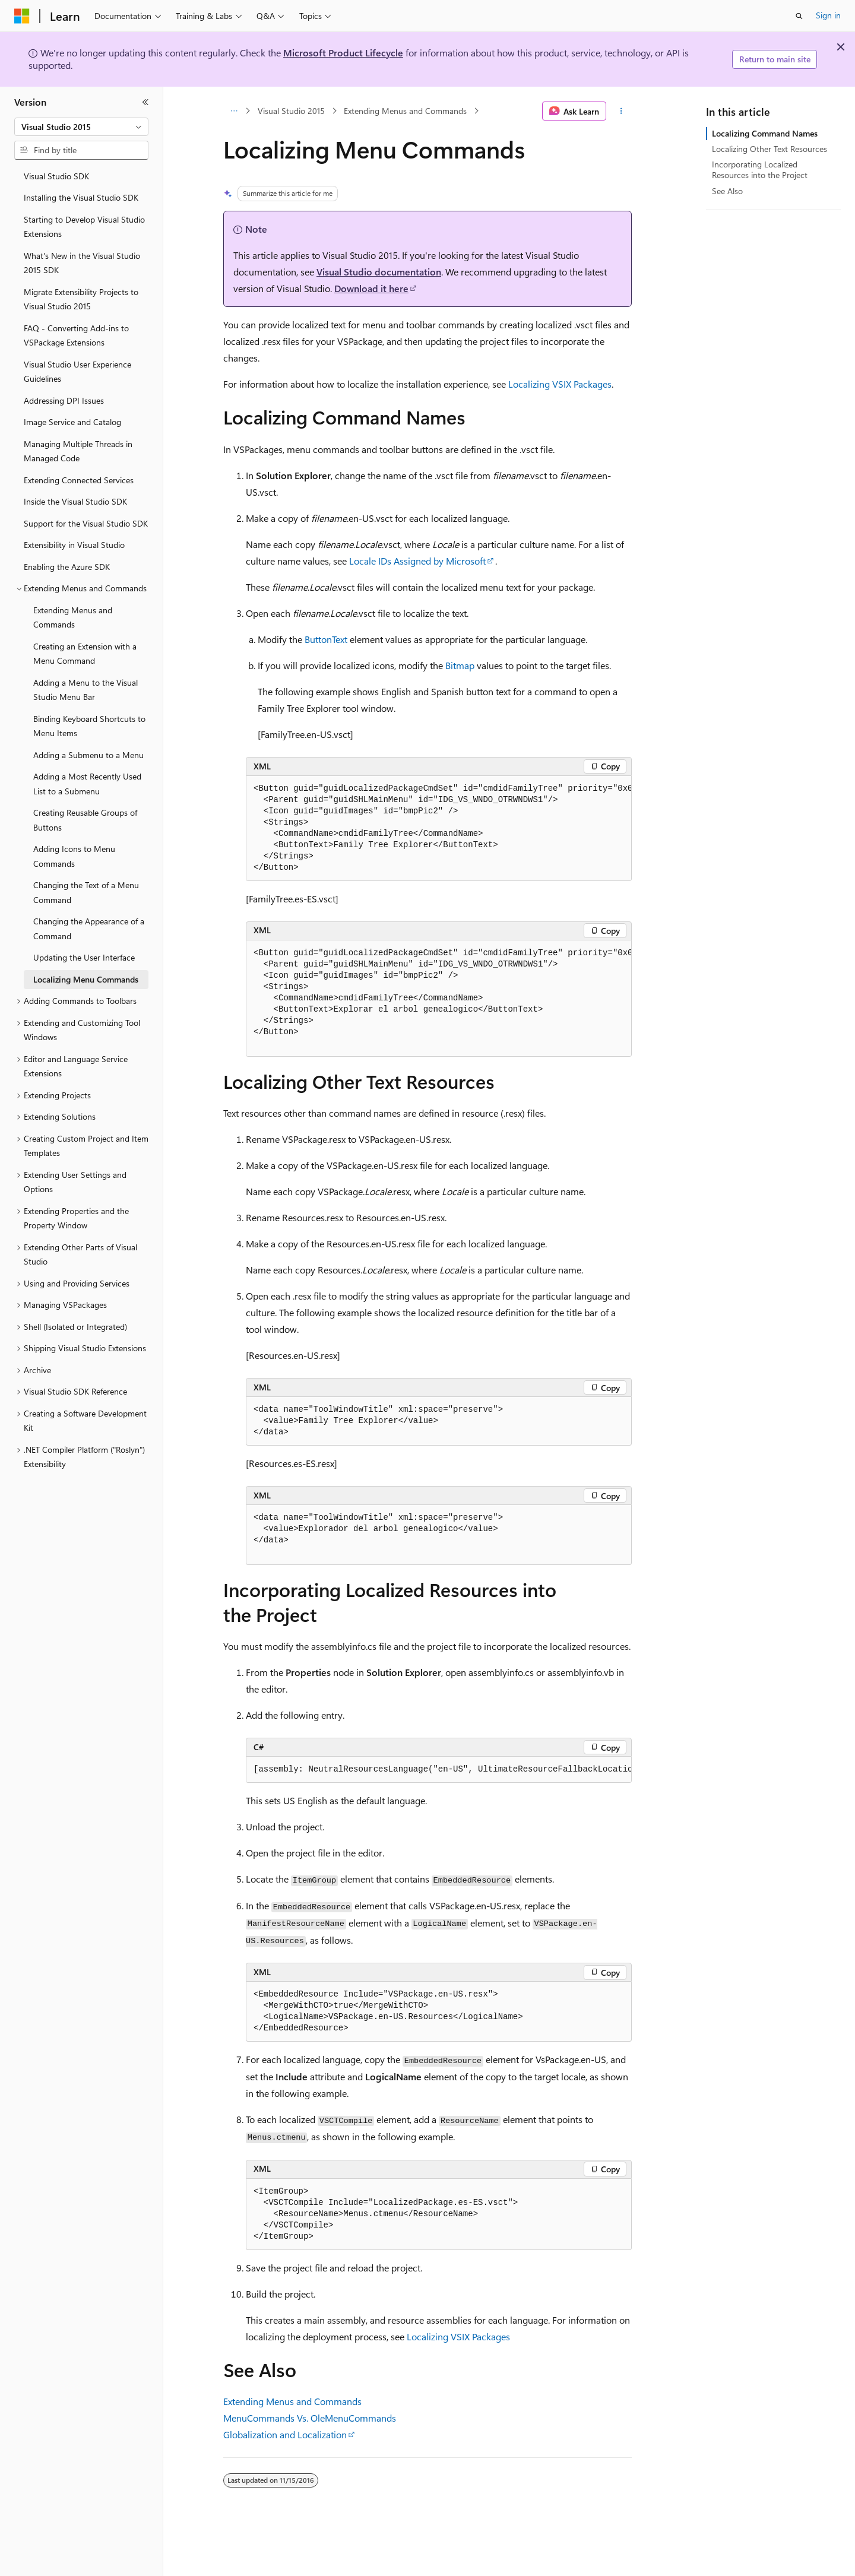 This screenshot has height=2576, width=855. I want to click on Visual Studio SDK [treeitem], so click(56, 176).